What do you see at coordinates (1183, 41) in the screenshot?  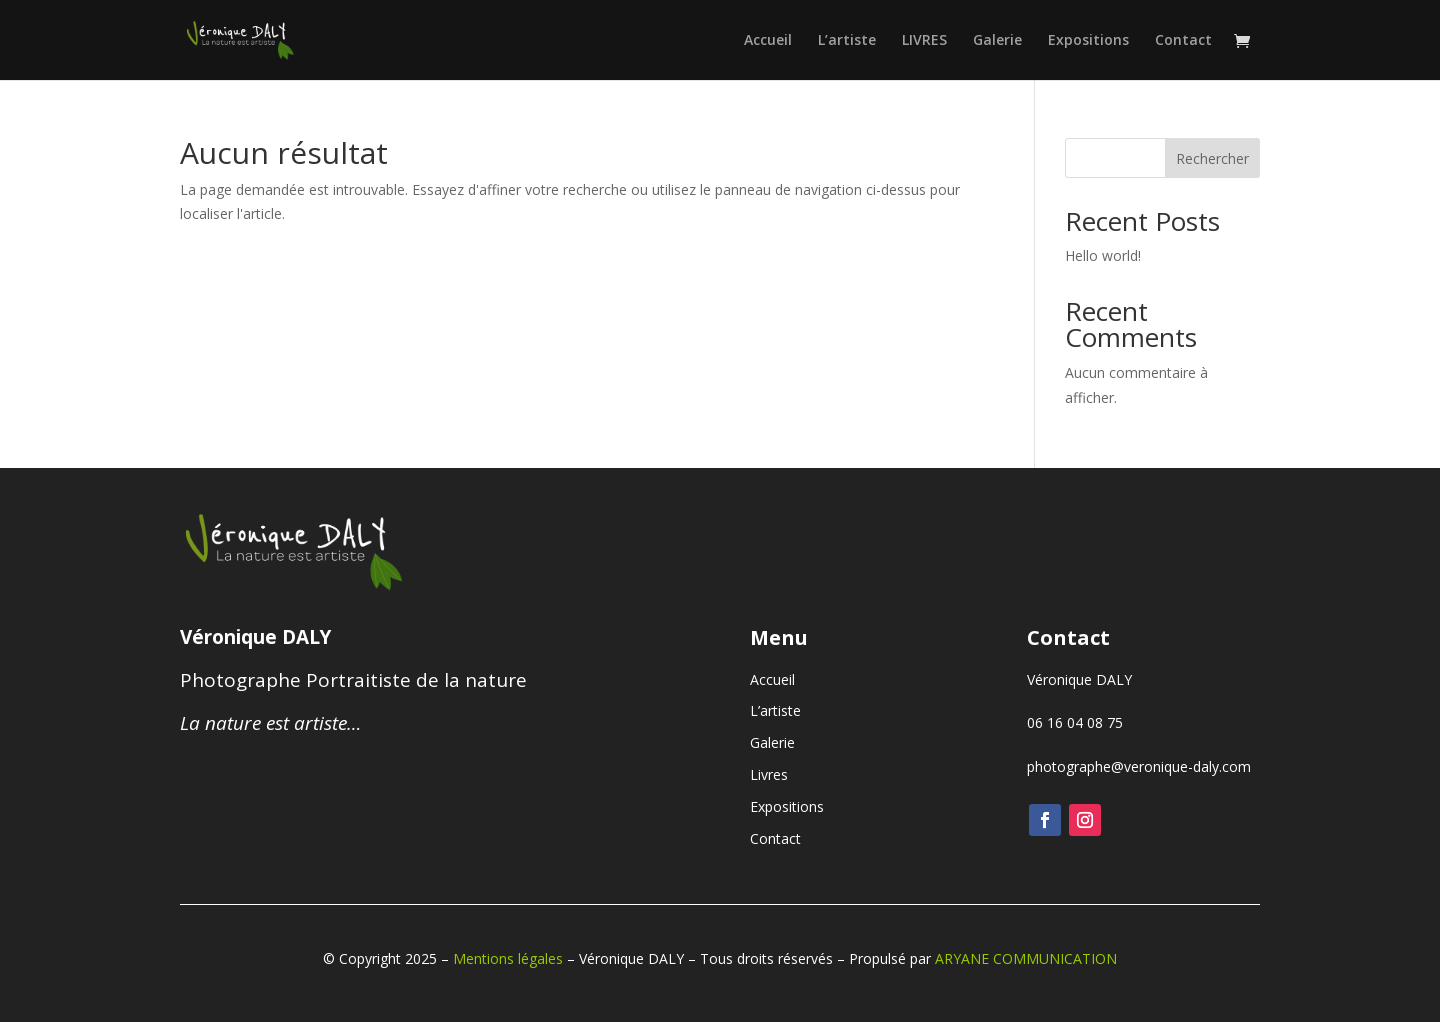 I see `Contact` at bounding box center [1183, 41].